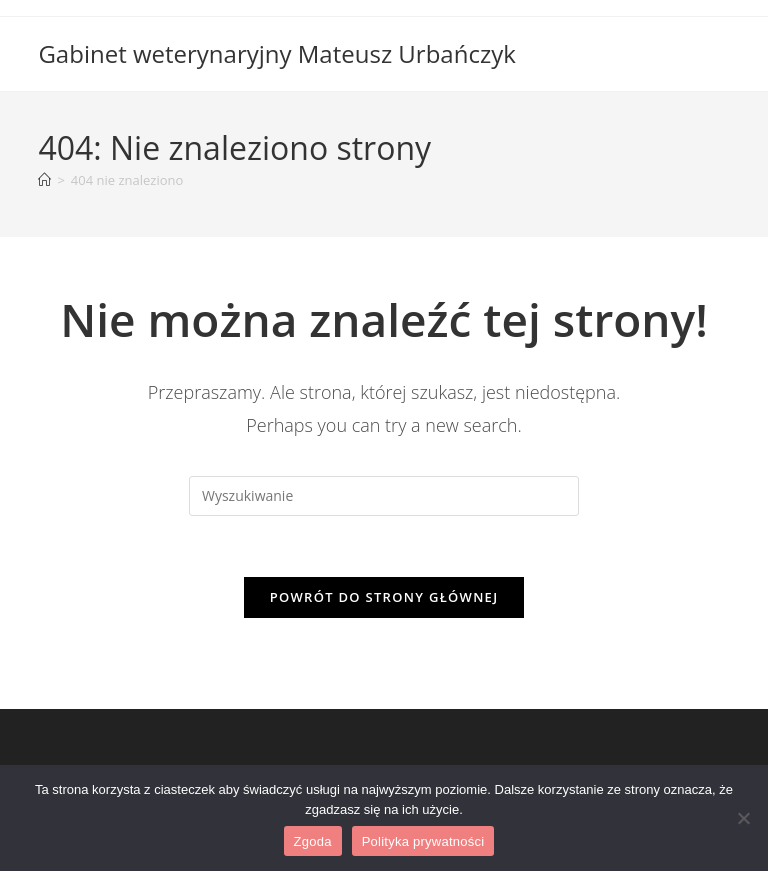  Describe the element at coordinates (384, 496) in the screenshot. I see `[Insert search query]` at that location.